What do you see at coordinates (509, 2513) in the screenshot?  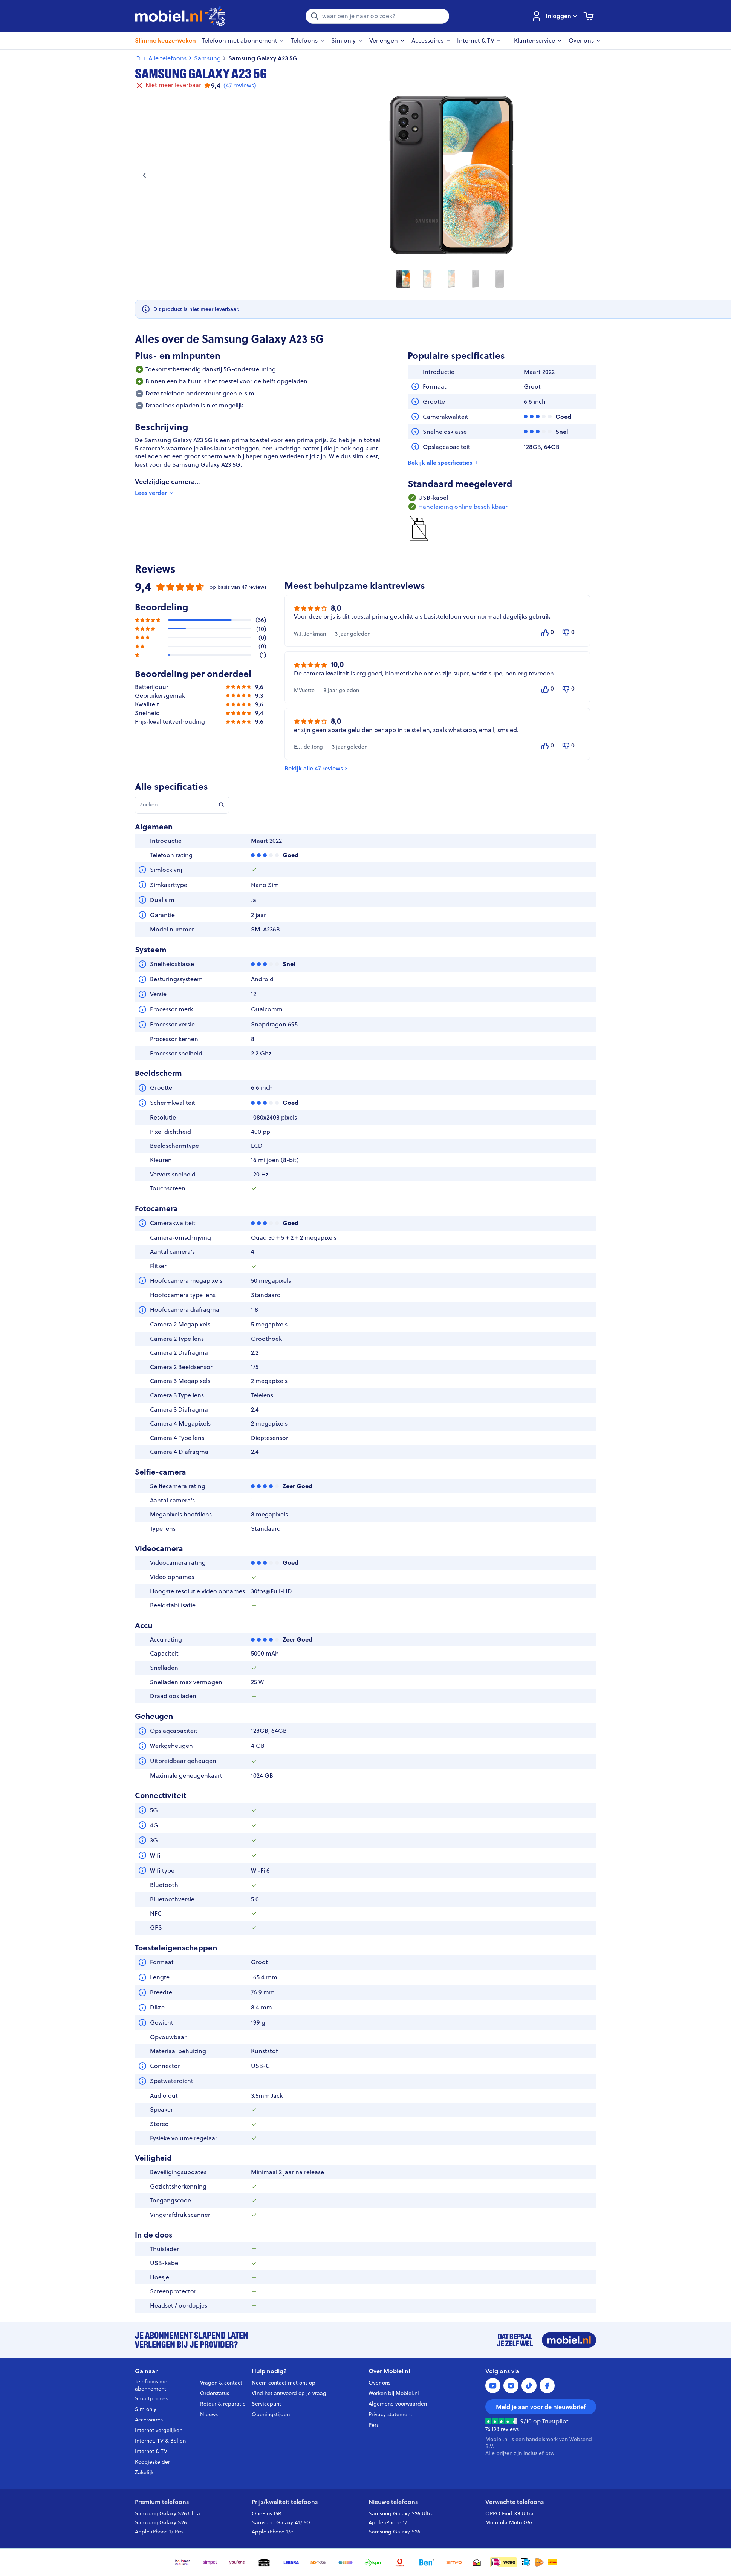 I see `OPPO Find X9 Ultra` at bounding box center [509, 2513].